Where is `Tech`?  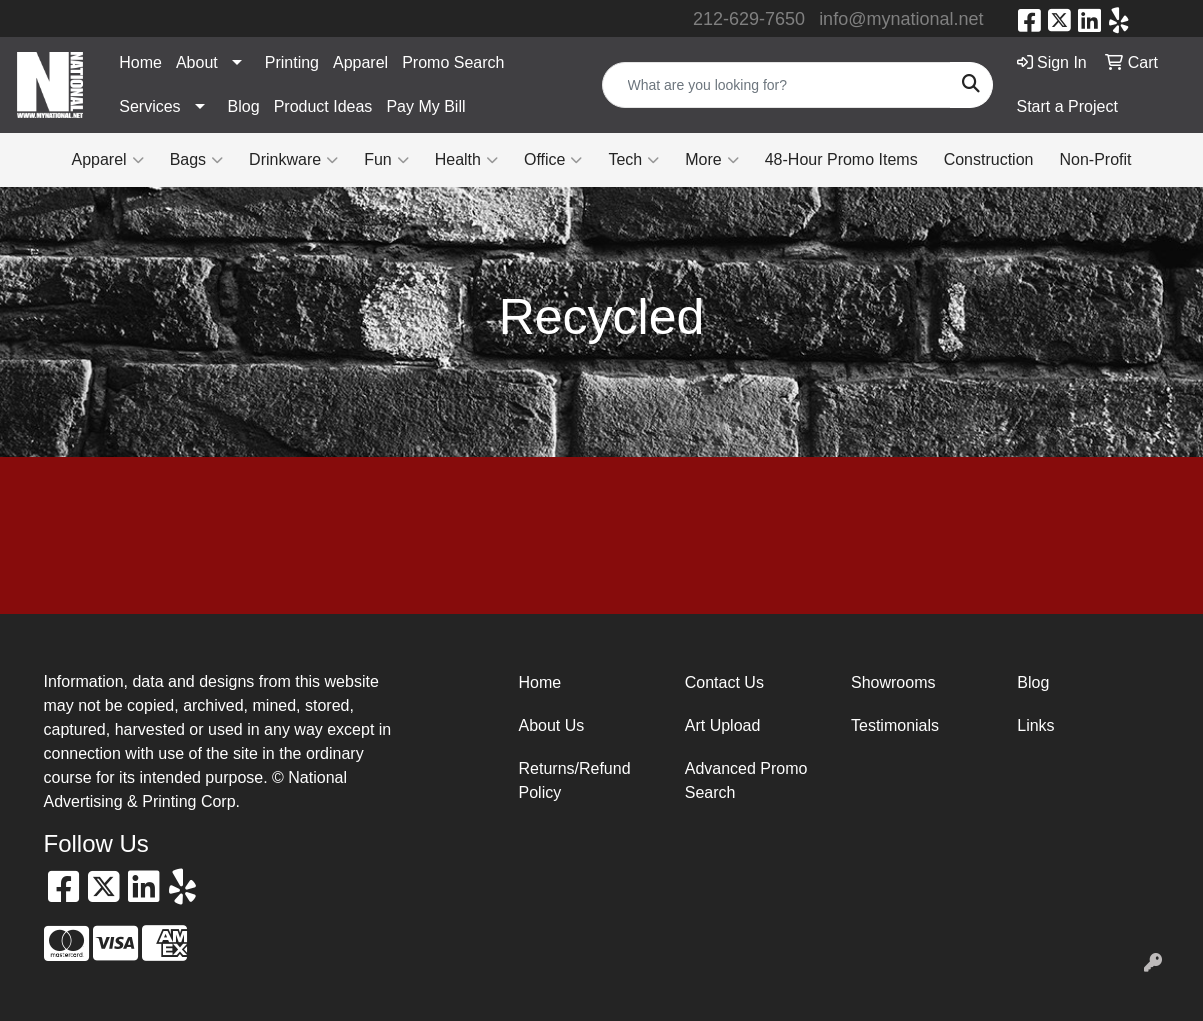
Tech is located at coordinates (633, 160).